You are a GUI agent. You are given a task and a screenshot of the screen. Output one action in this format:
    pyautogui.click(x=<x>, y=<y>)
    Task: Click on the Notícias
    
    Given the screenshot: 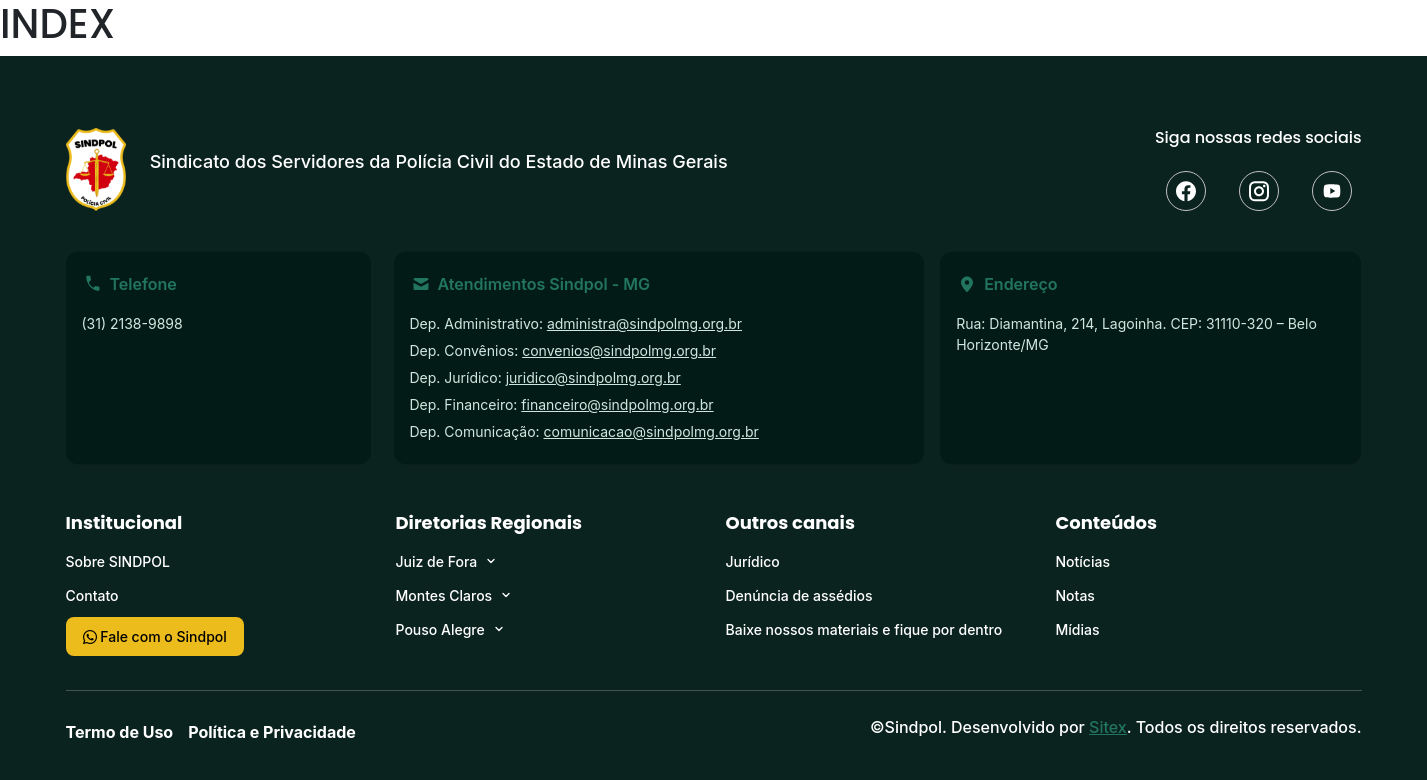 What is the action you would take?
    pyautogui.click(x=1083, y=561)
    